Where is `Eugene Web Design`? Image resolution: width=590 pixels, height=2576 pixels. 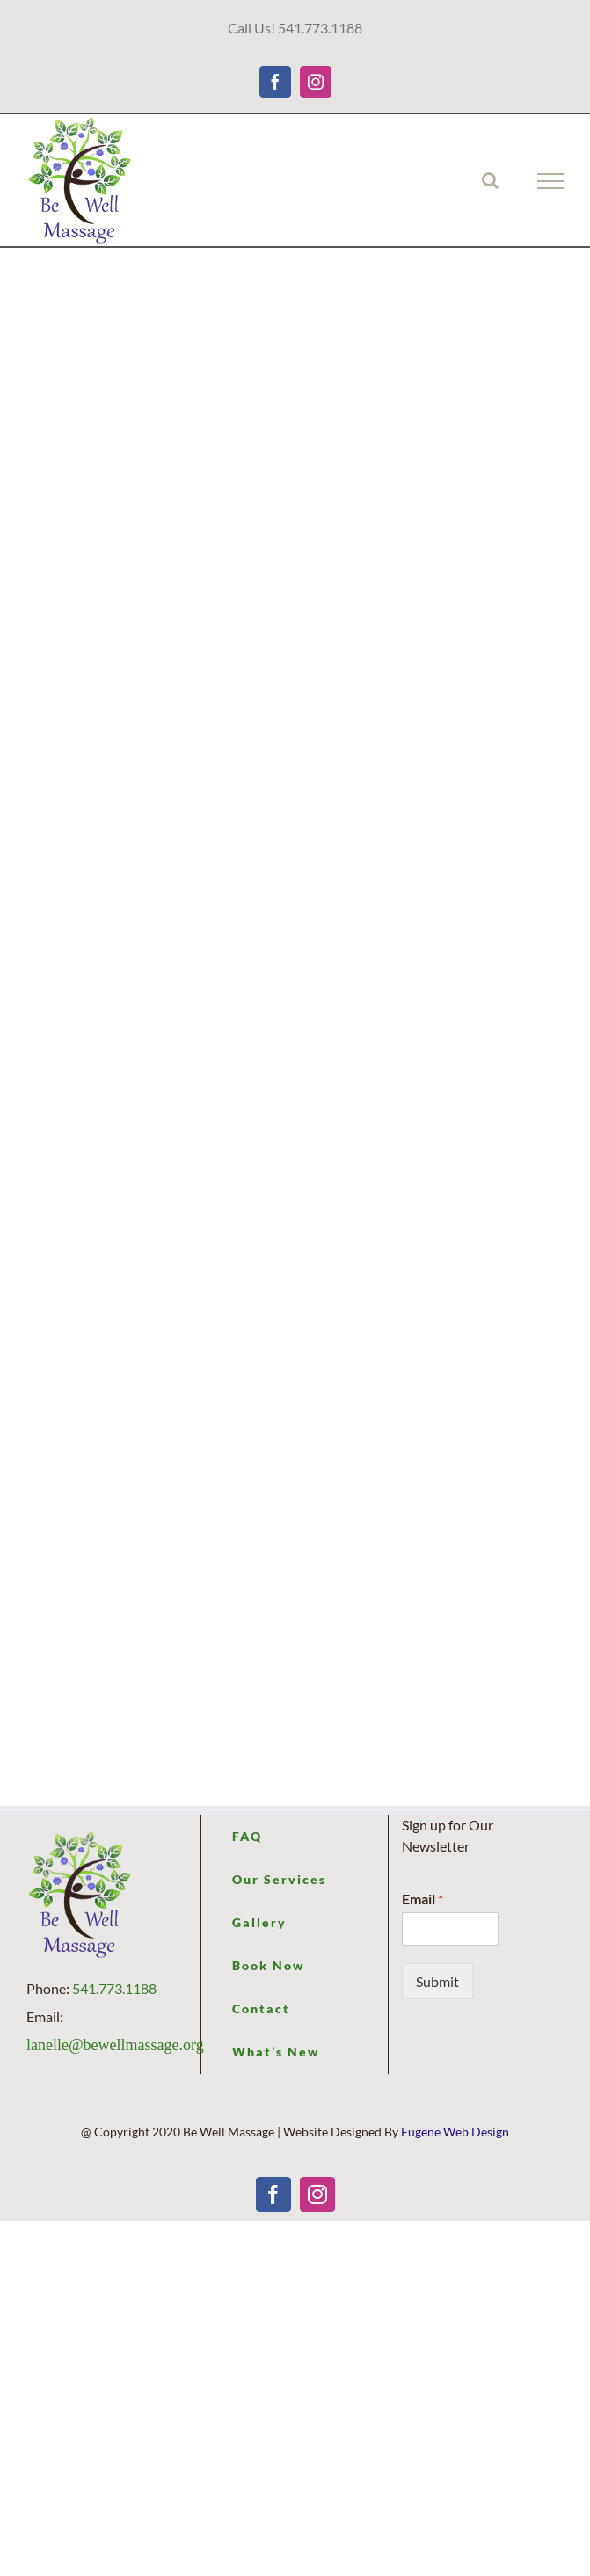 Eugene Web Design is located at coordinates (455, 2131).